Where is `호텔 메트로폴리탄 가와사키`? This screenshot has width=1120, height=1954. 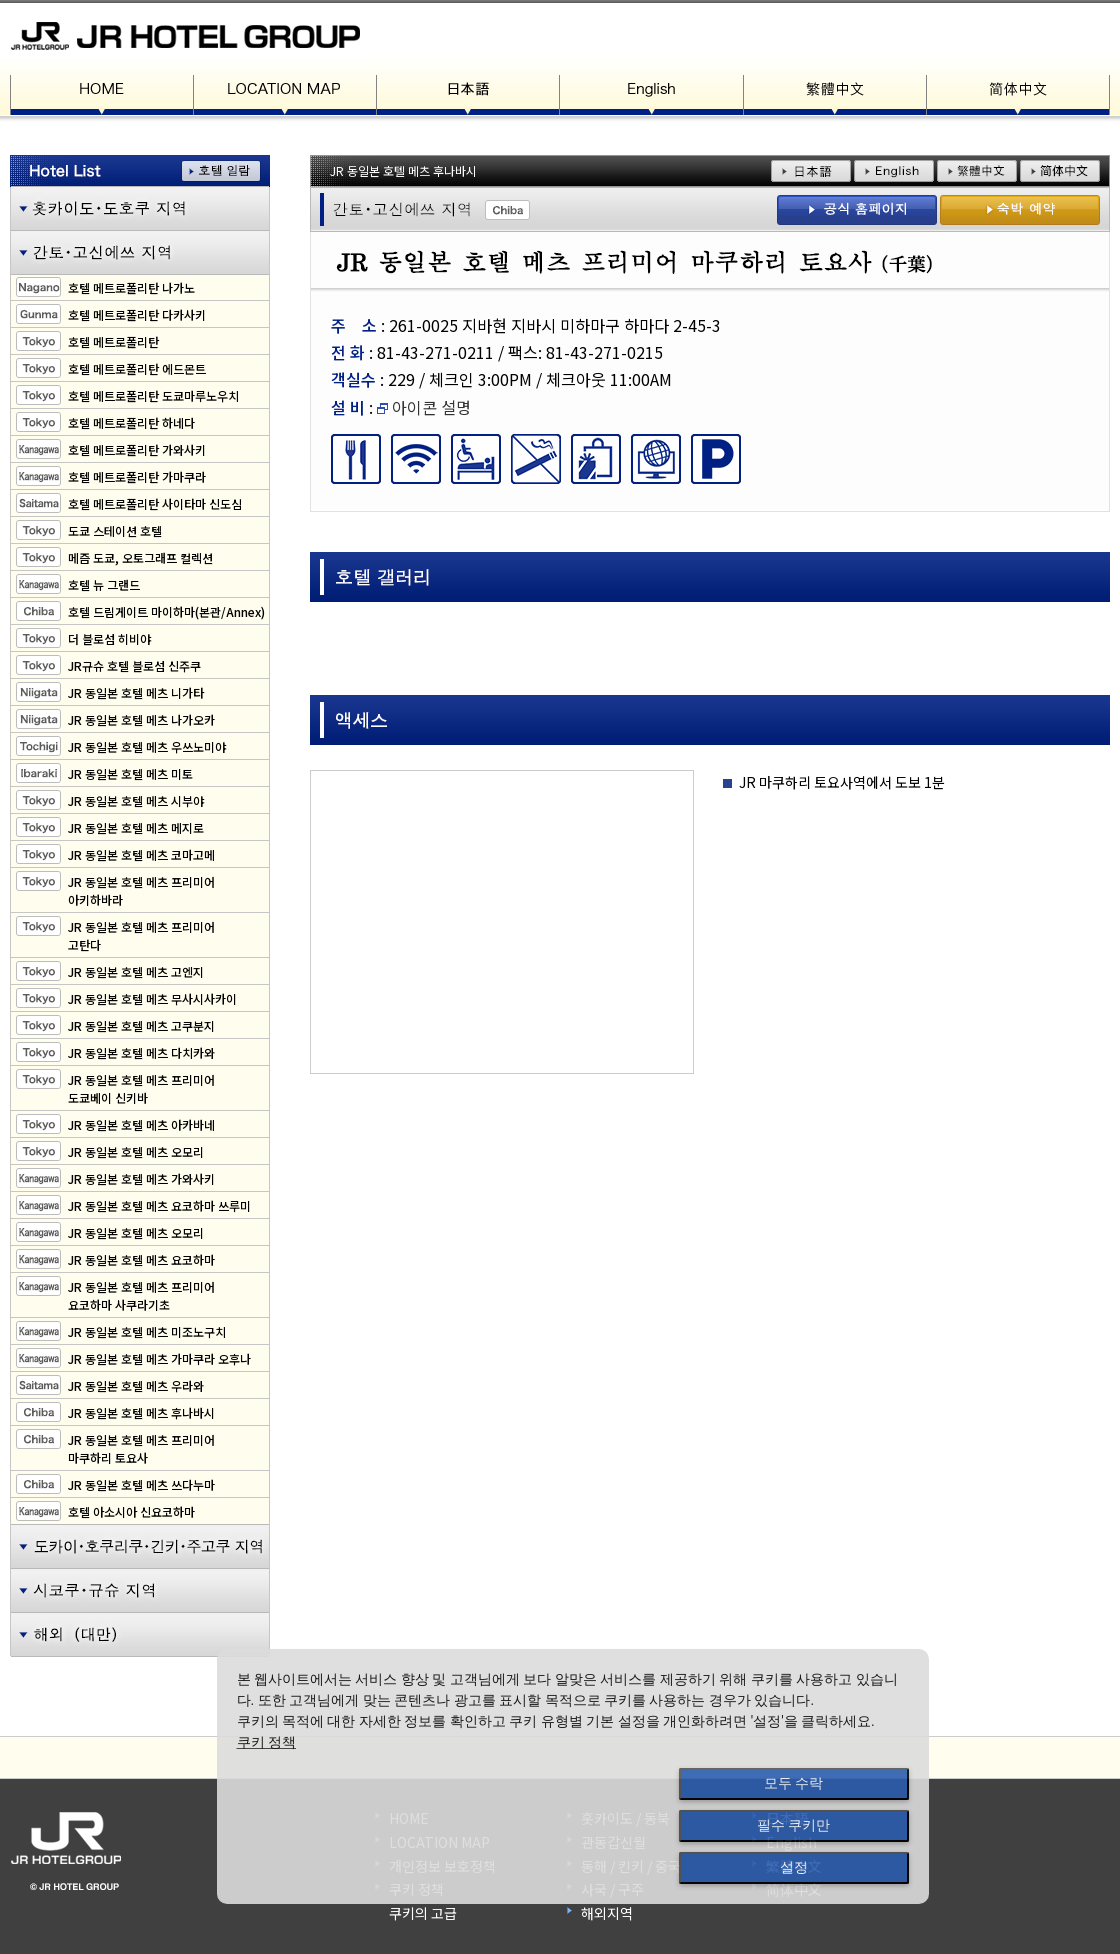 호텔 메트로폴리탄 가와사키 is located at coordinates (137, 449).